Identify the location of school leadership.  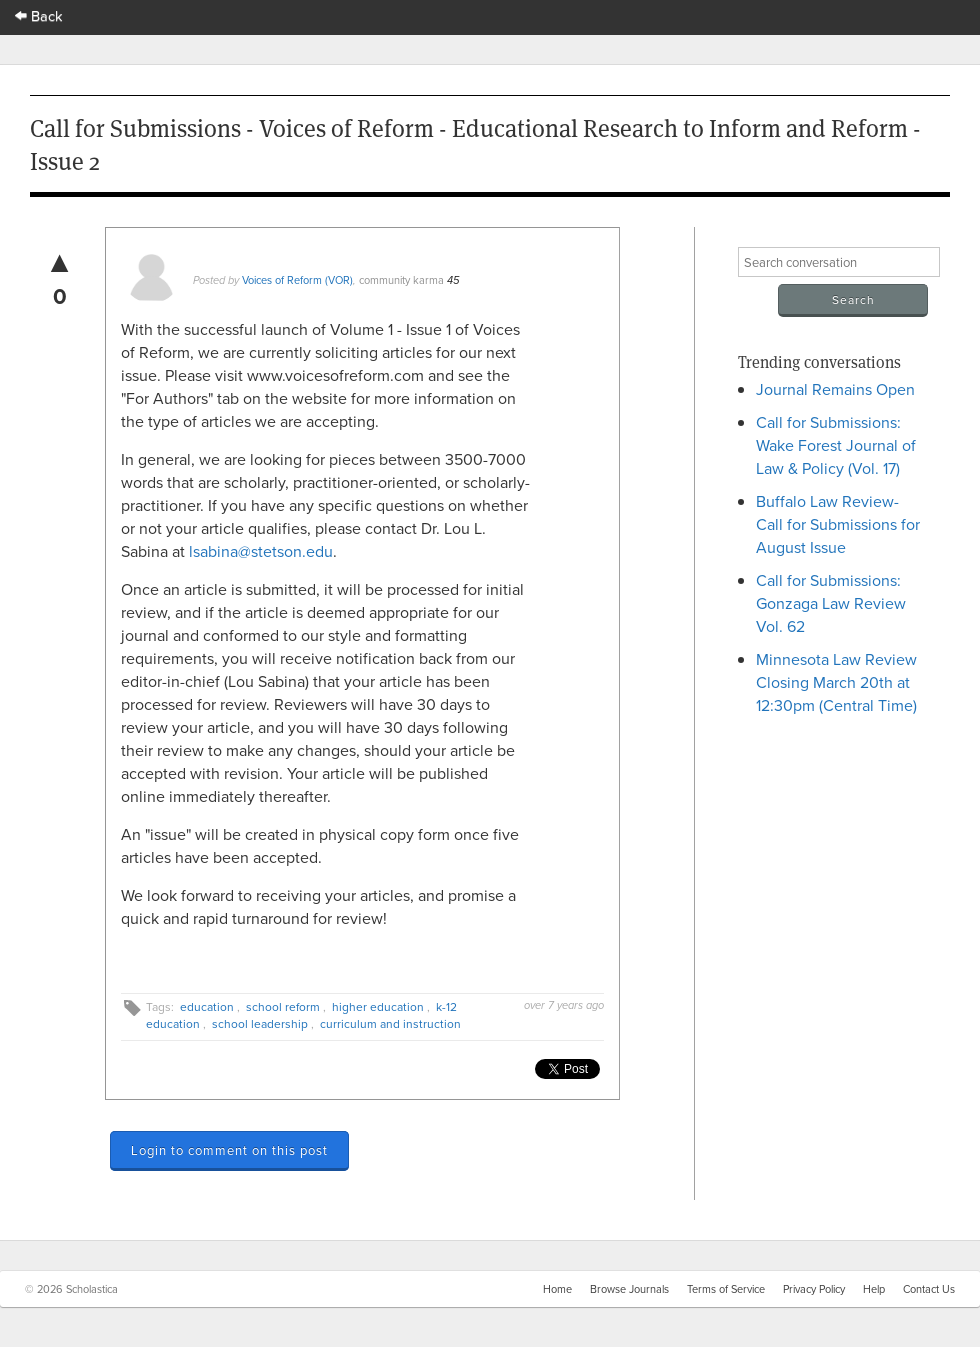
(260, 1023).